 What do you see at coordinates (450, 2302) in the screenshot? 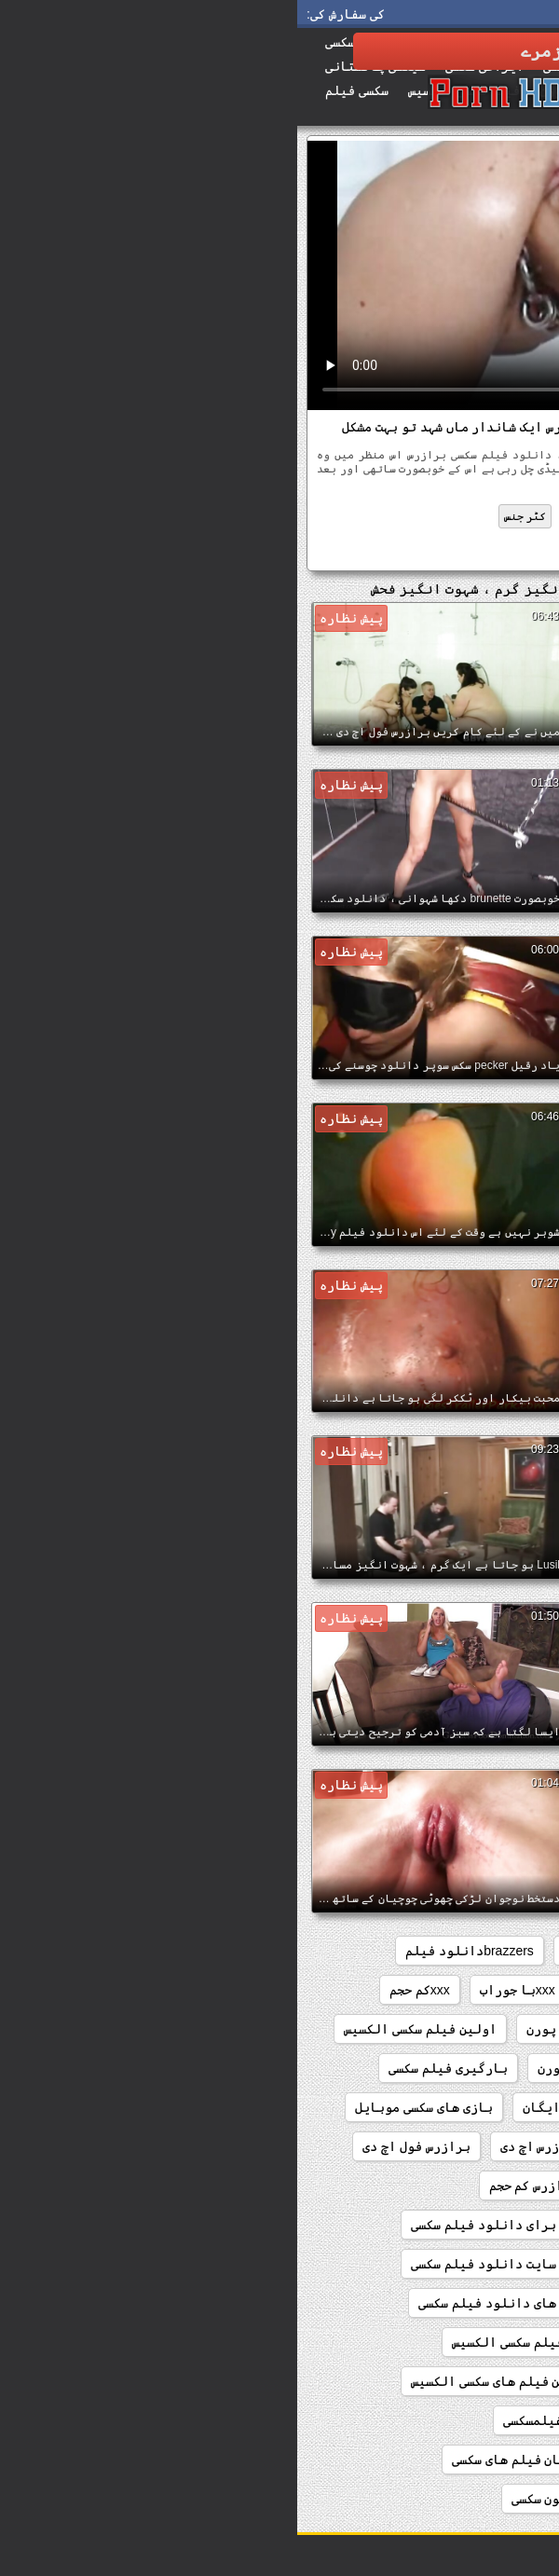
I see `بهترین سایت دانلود پورن` at bounding box center [450, 2302].